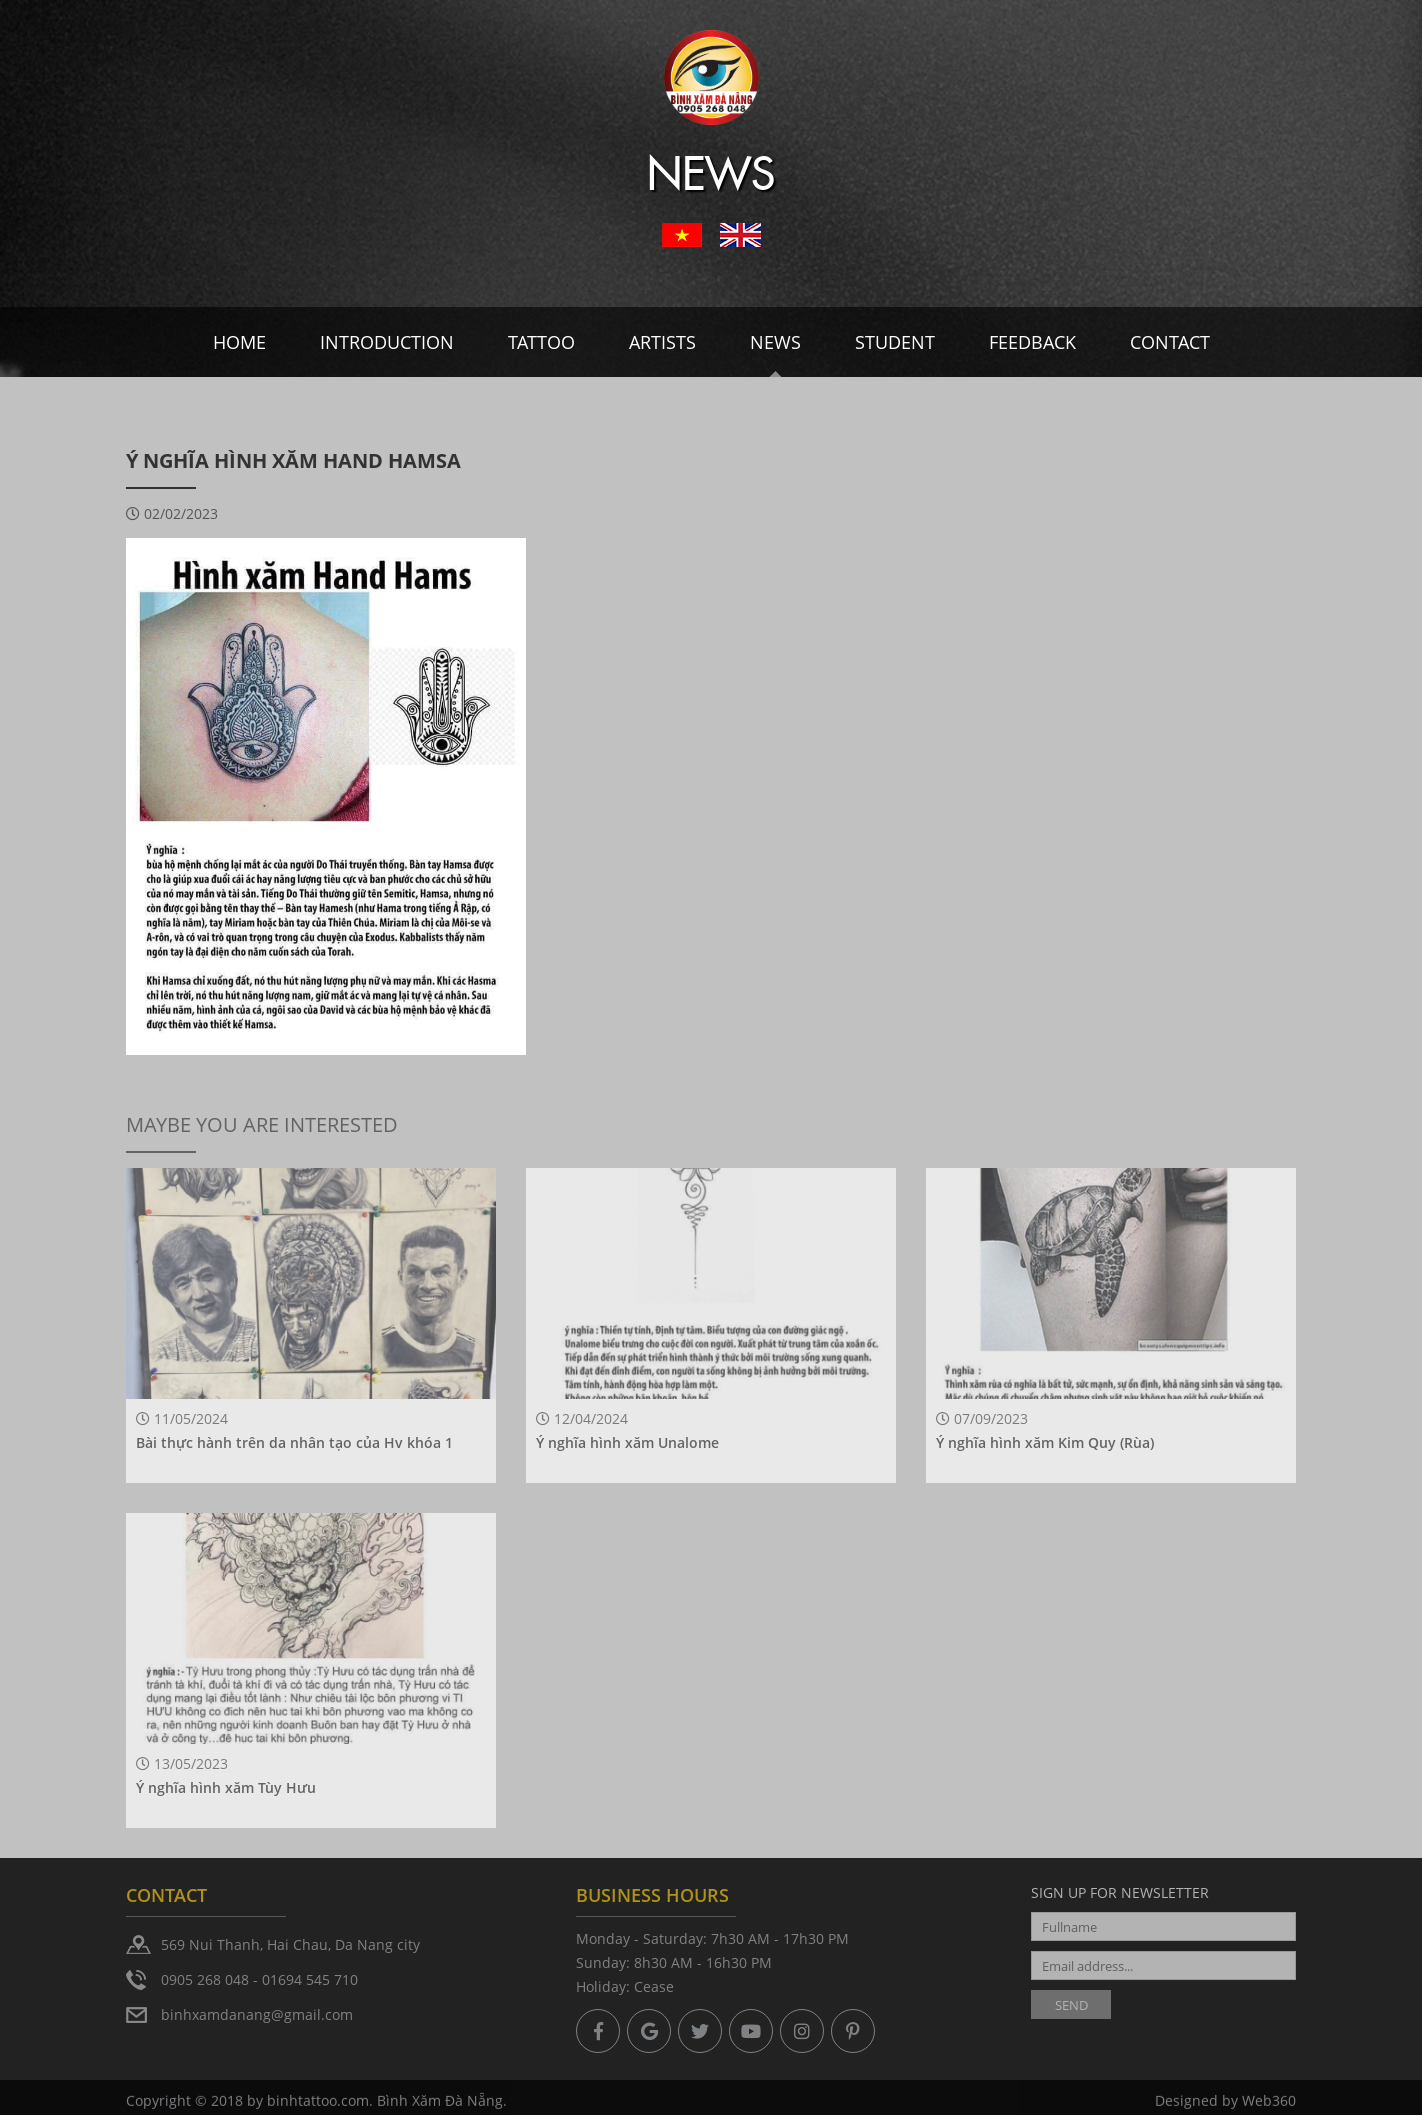 The image size is (1422, 2115). I want to click on 01694 545 710, so click(310, 1979).